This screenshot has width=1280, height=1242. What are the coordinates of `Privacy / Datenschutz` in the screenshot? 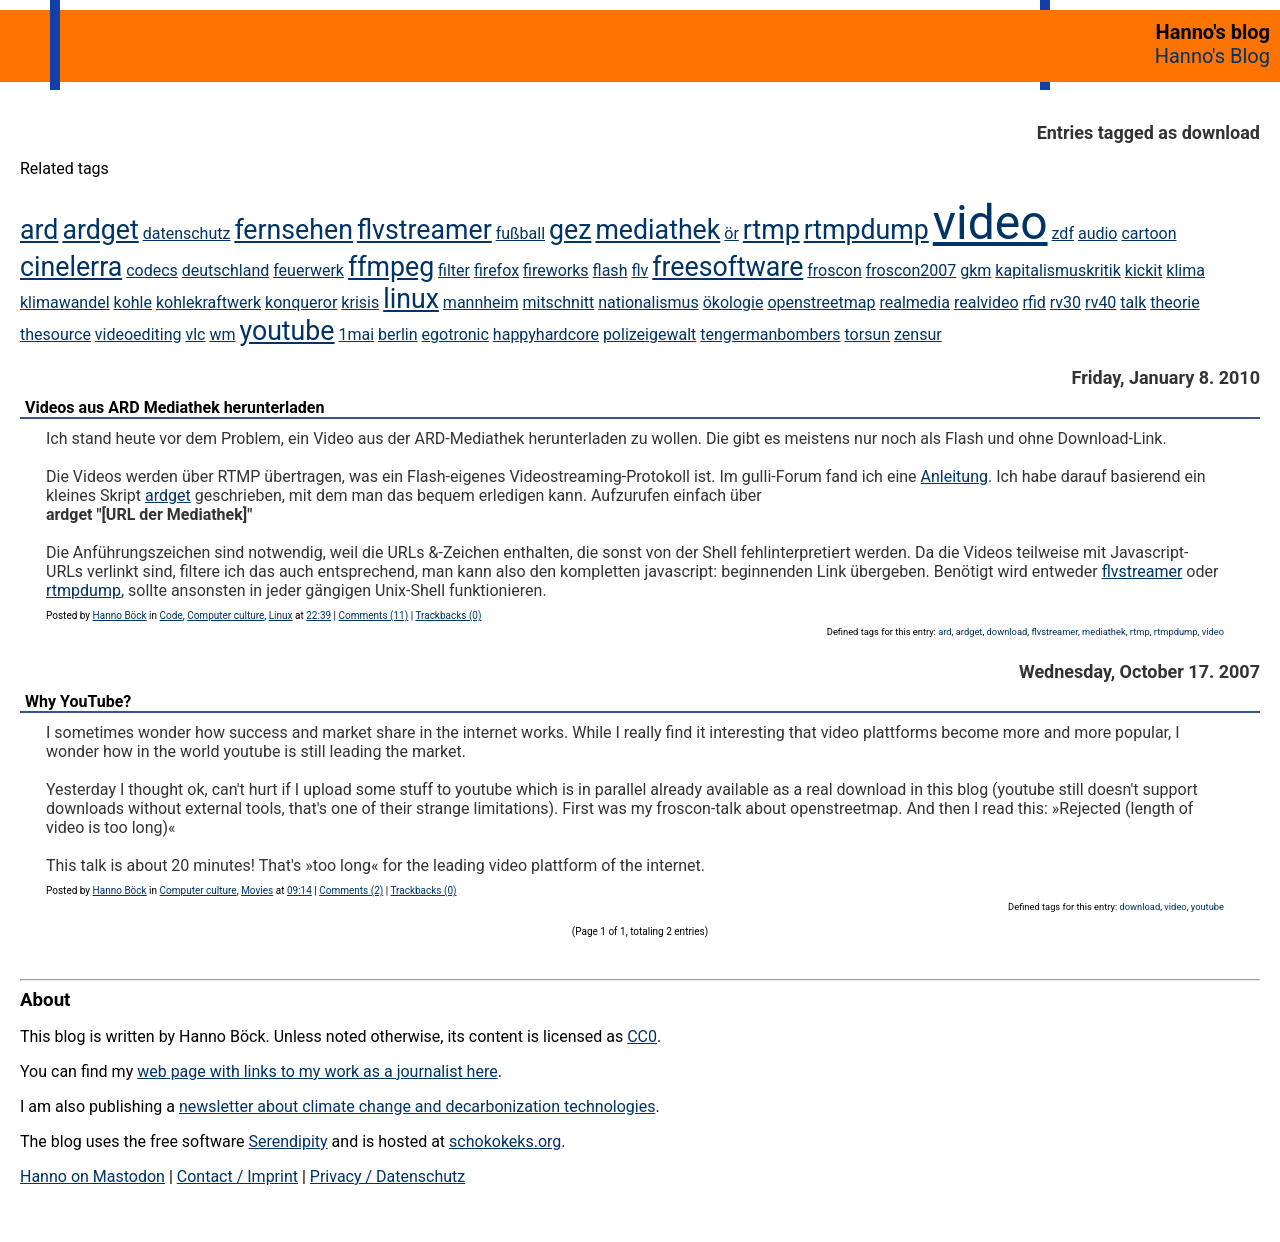 It's located at (387, 1176).